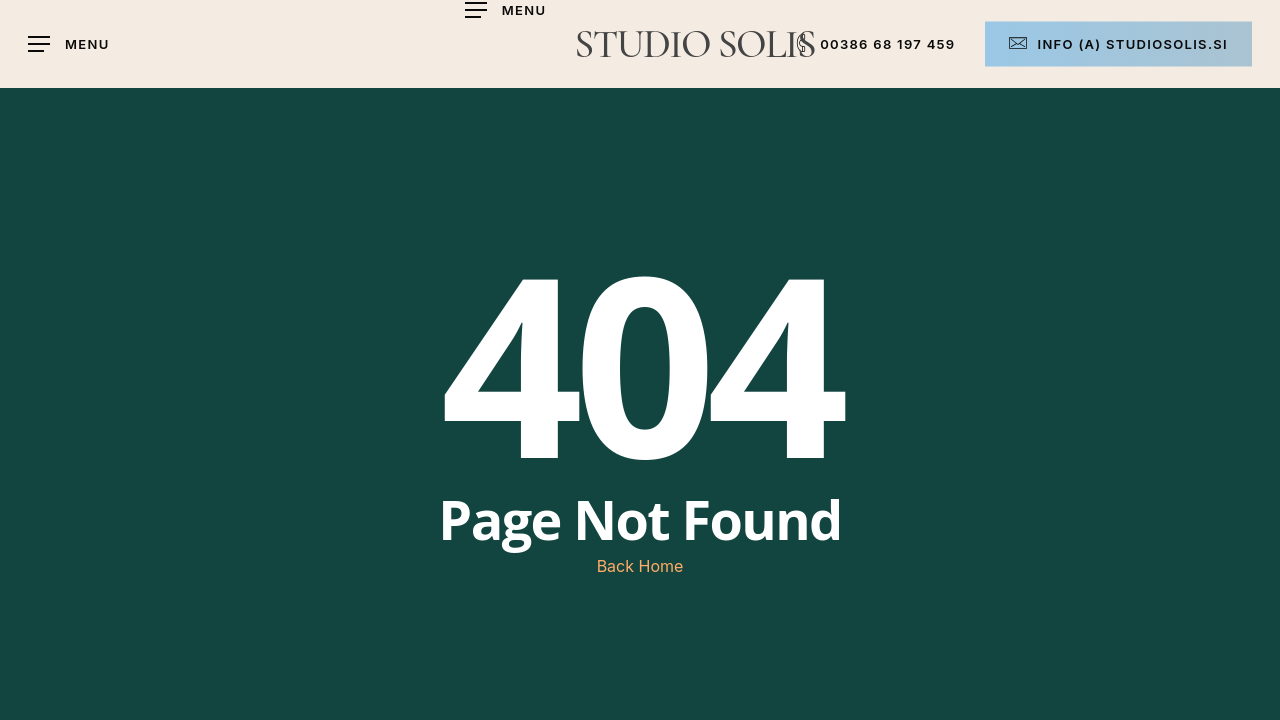 Image resolution: width=1280 pixels, height=720 pixels. I want to click on [button], so click(506, 10).